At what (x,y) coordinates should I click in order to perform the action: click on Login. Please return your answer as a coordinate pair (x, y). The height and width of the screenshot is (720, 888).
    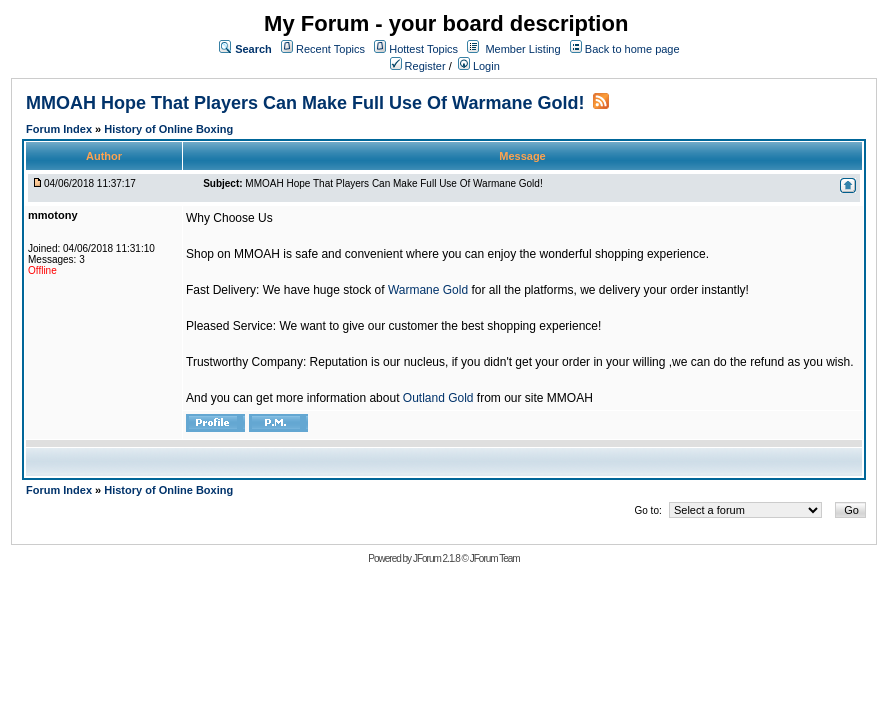
    Looking at the image, I should click on (479, 66).